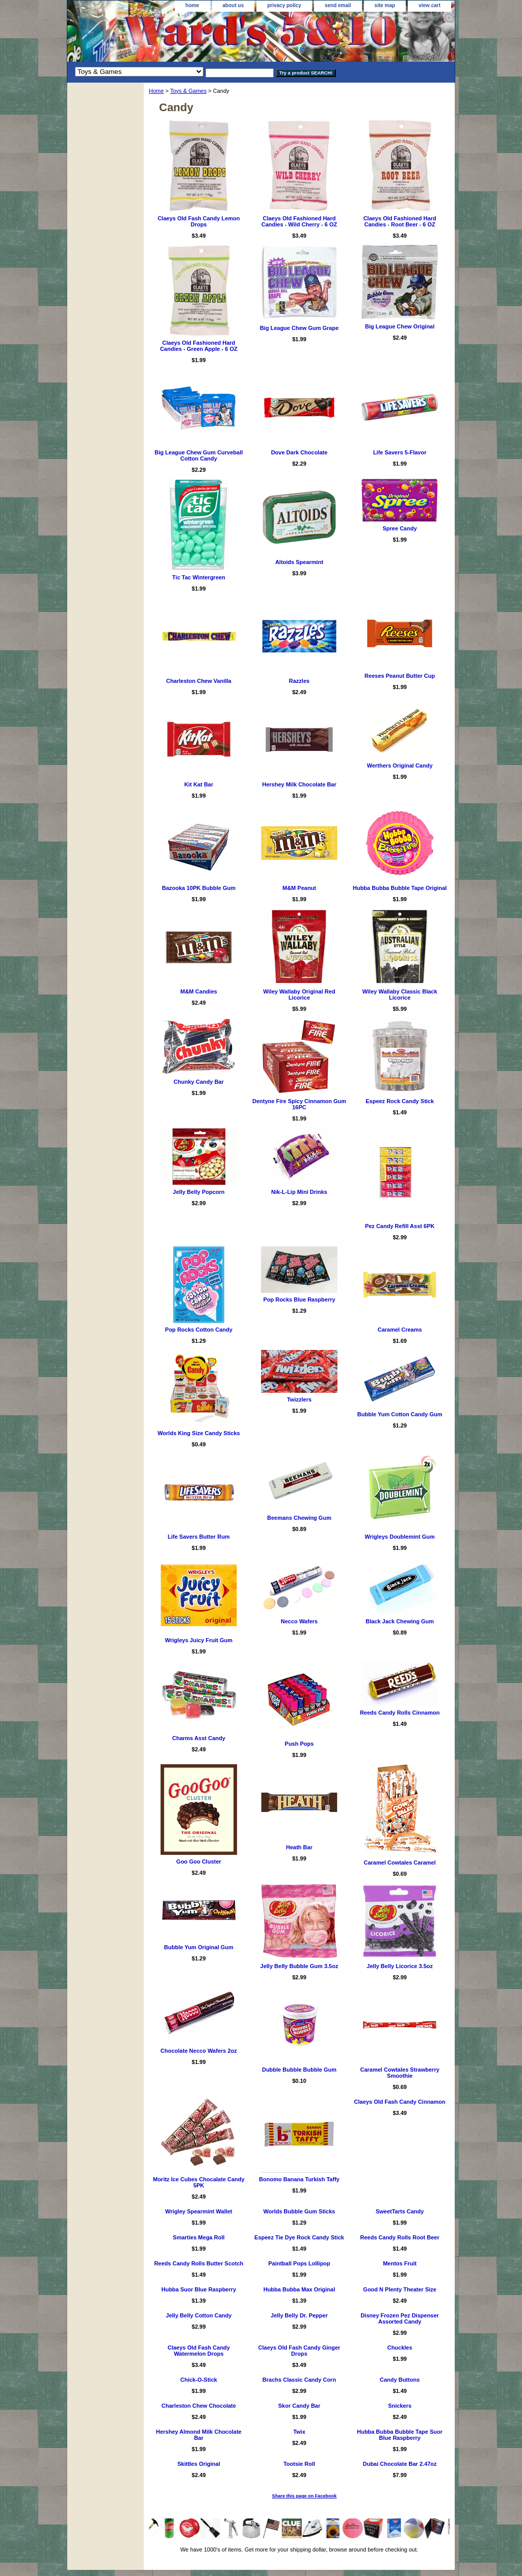 The height and width of the screenshot is (2576, 522). I want to click on Claeys Old Fashioned Hard Candies - Green Apple - 6 OZ, so click(199, 346).